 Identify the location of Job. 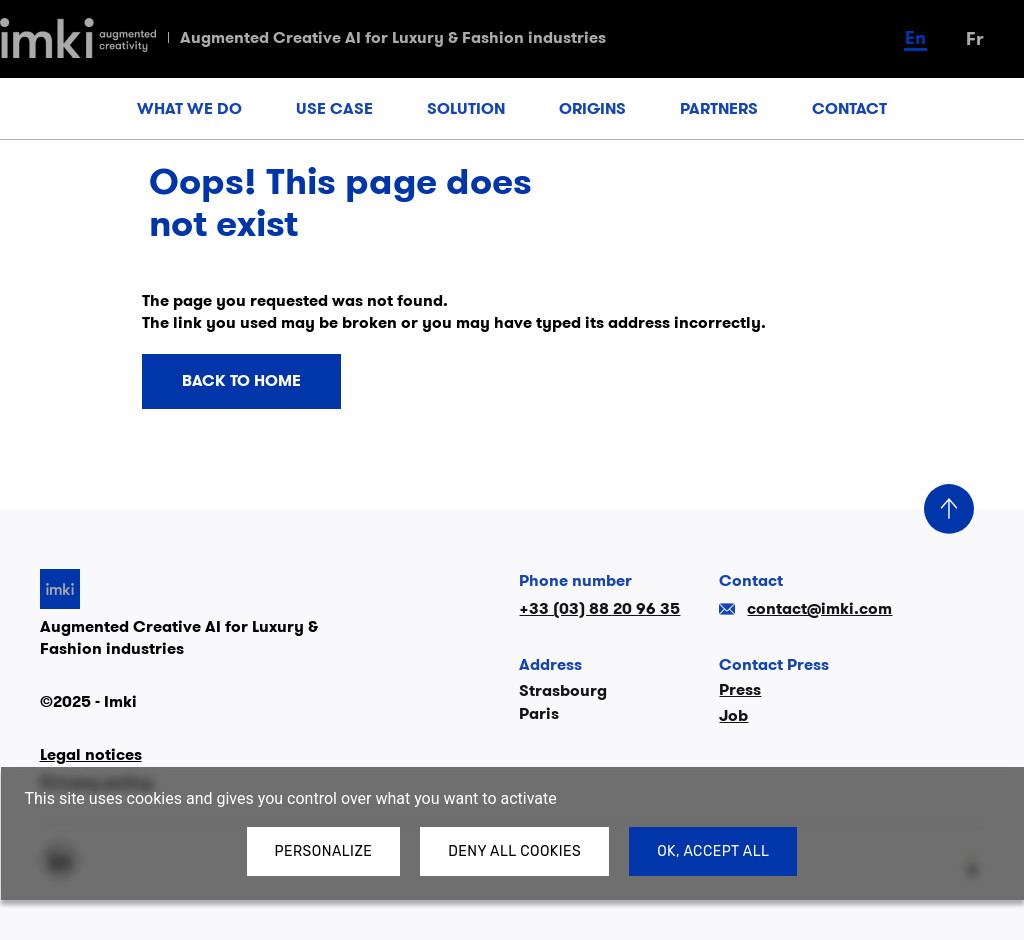
(733, 715).